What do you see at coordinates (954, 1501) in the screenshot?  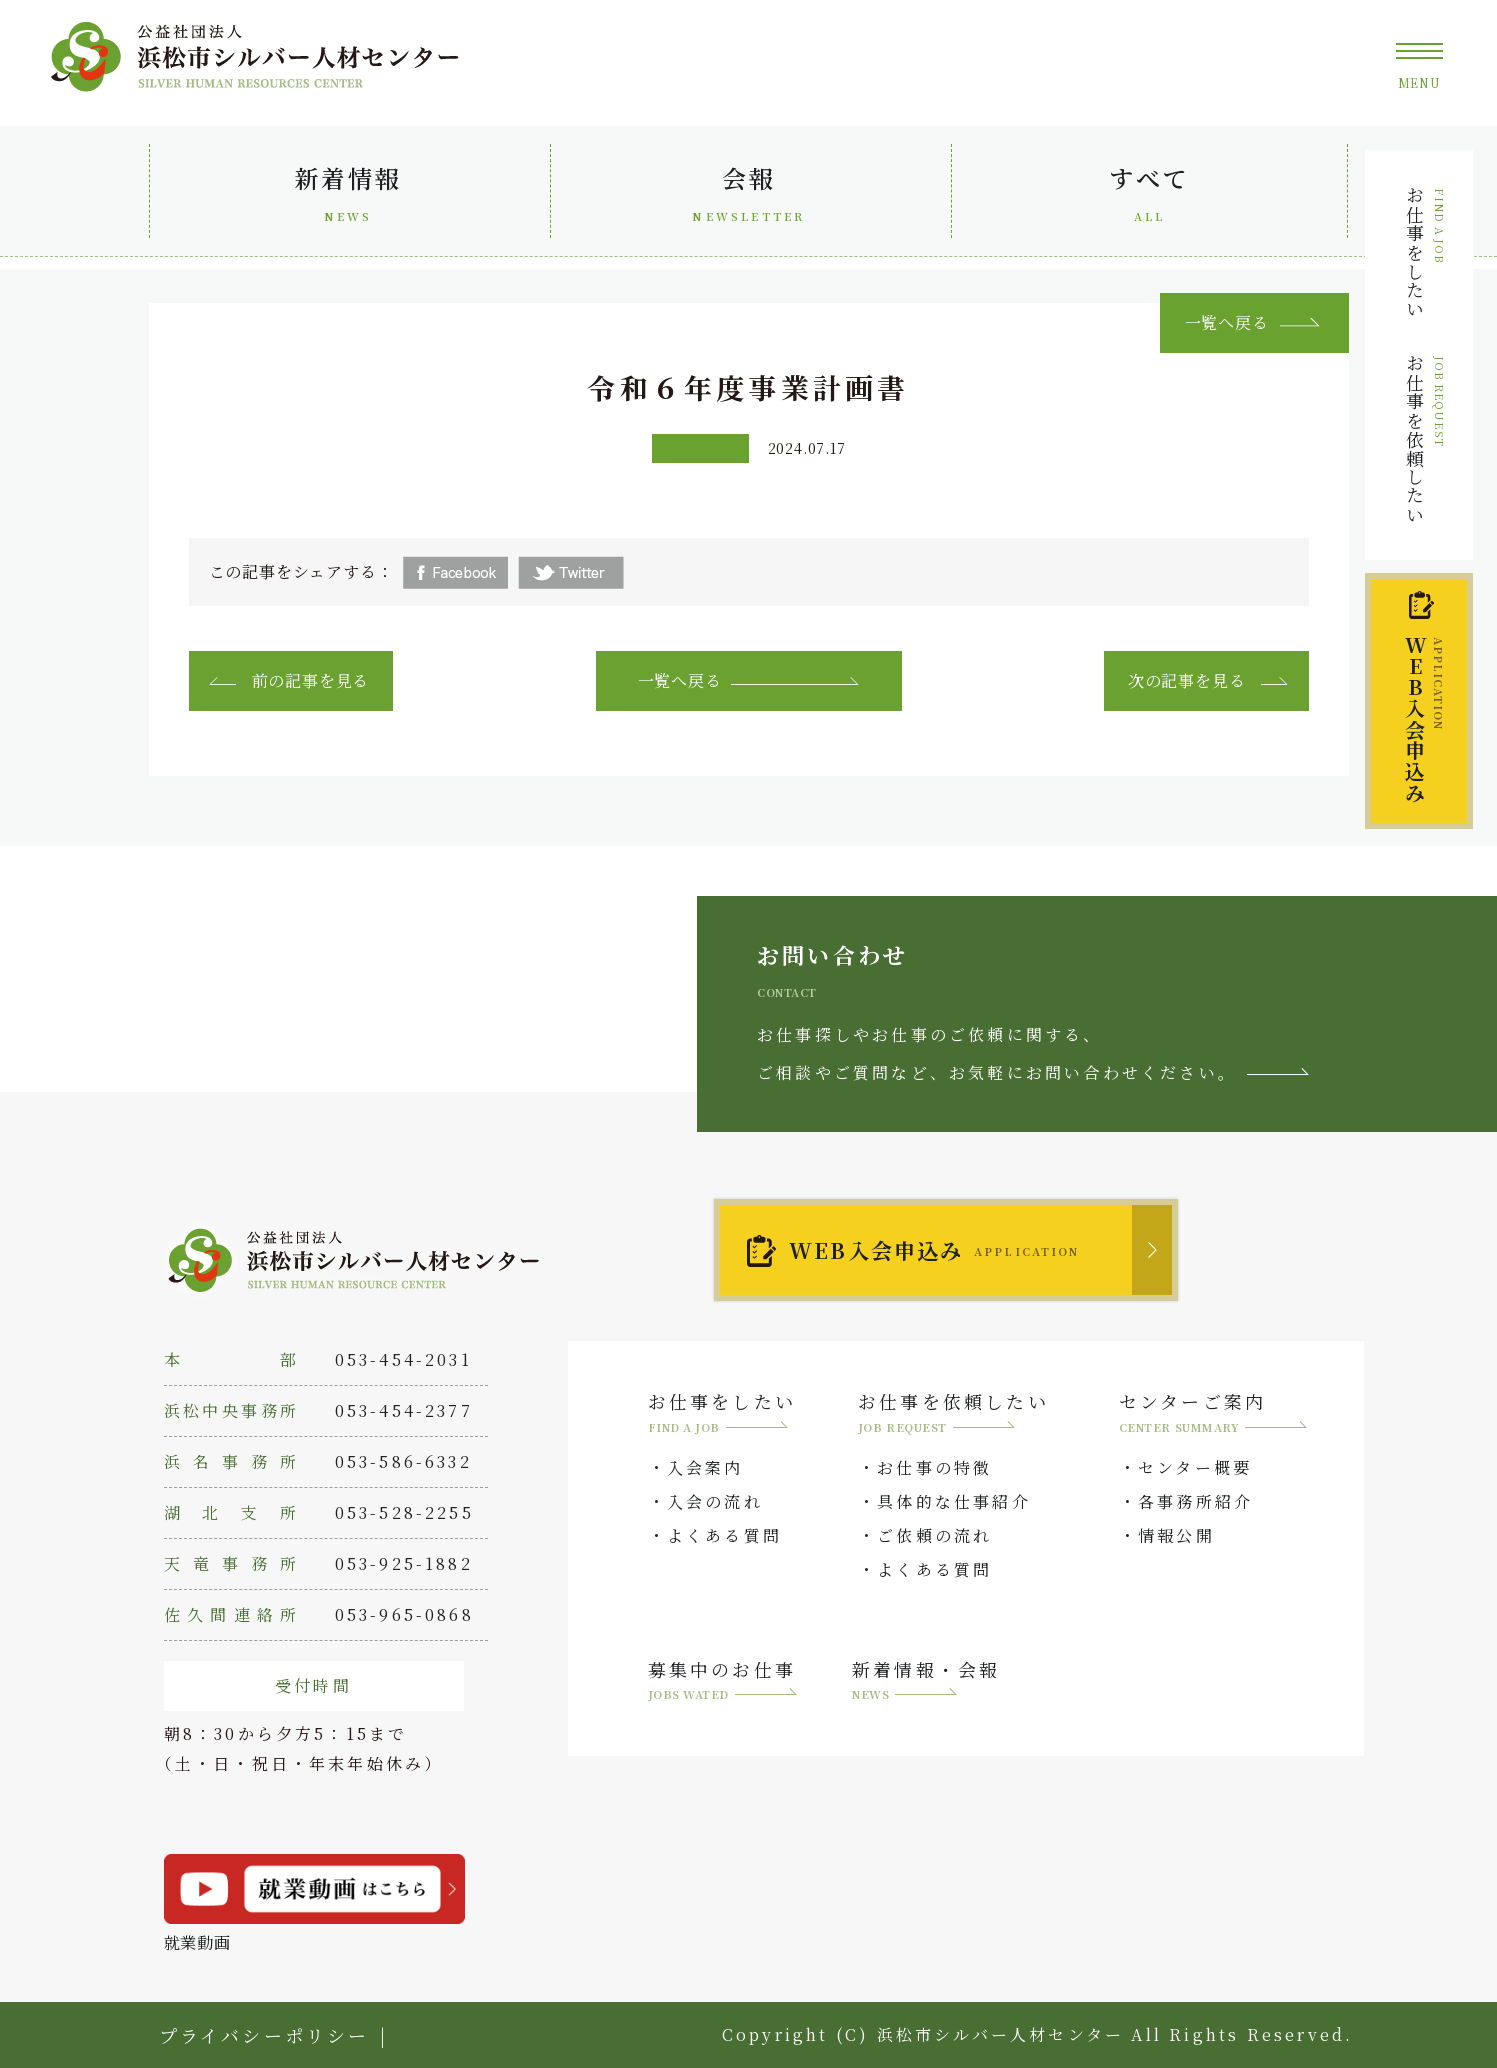 I see `具体的な仕事紹介` at bounding box center [954, 1501].